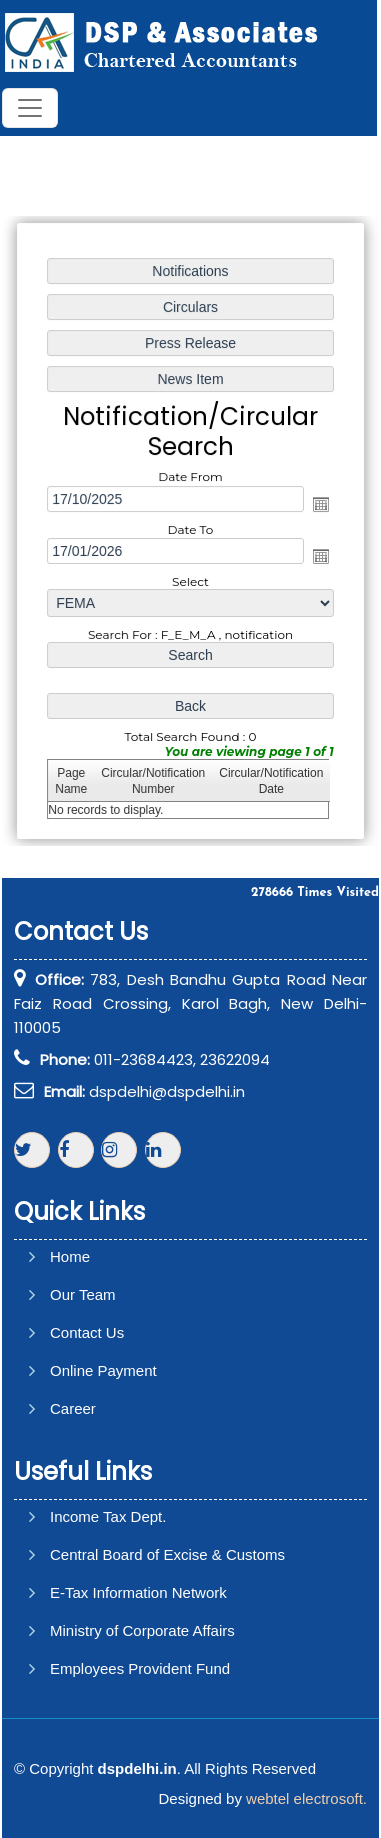 The height and width of the screenshot is (1838, 381). What do you see at coordinates (73, 1408) in the screenshot?
I see `Career` at bounding box center [73, 1408].